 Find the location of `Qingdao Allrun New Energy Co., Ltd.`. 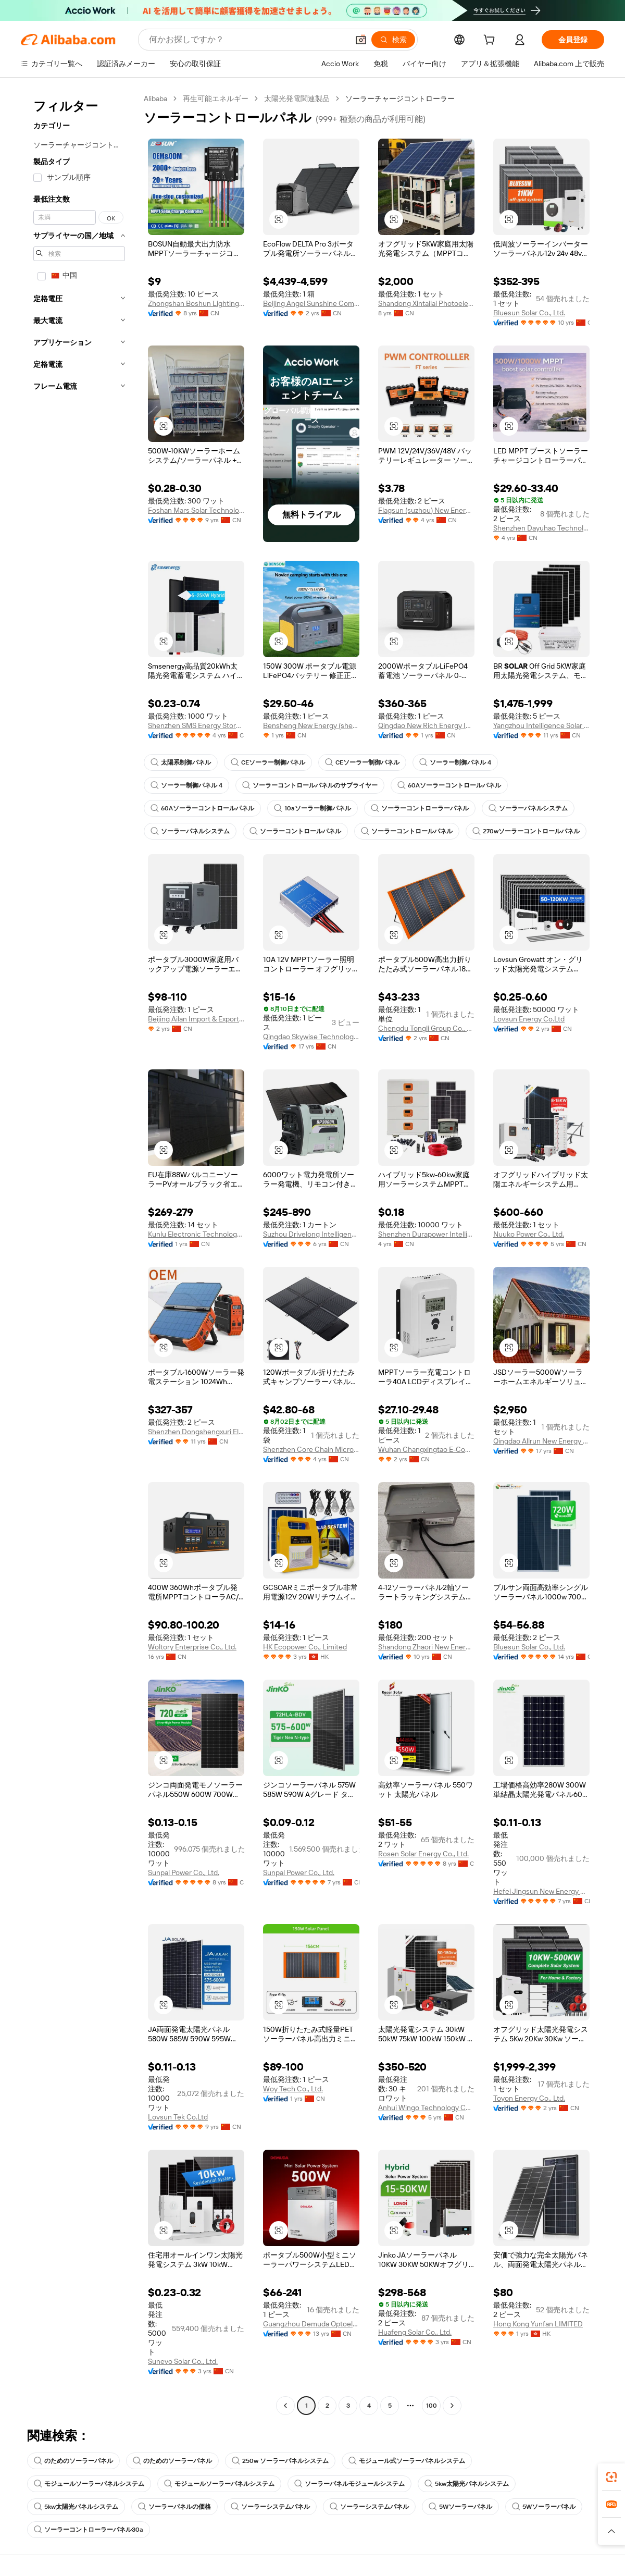

Qingdao Allrun New Energy Co., Ltd. is located at coordinates (541, 1441).